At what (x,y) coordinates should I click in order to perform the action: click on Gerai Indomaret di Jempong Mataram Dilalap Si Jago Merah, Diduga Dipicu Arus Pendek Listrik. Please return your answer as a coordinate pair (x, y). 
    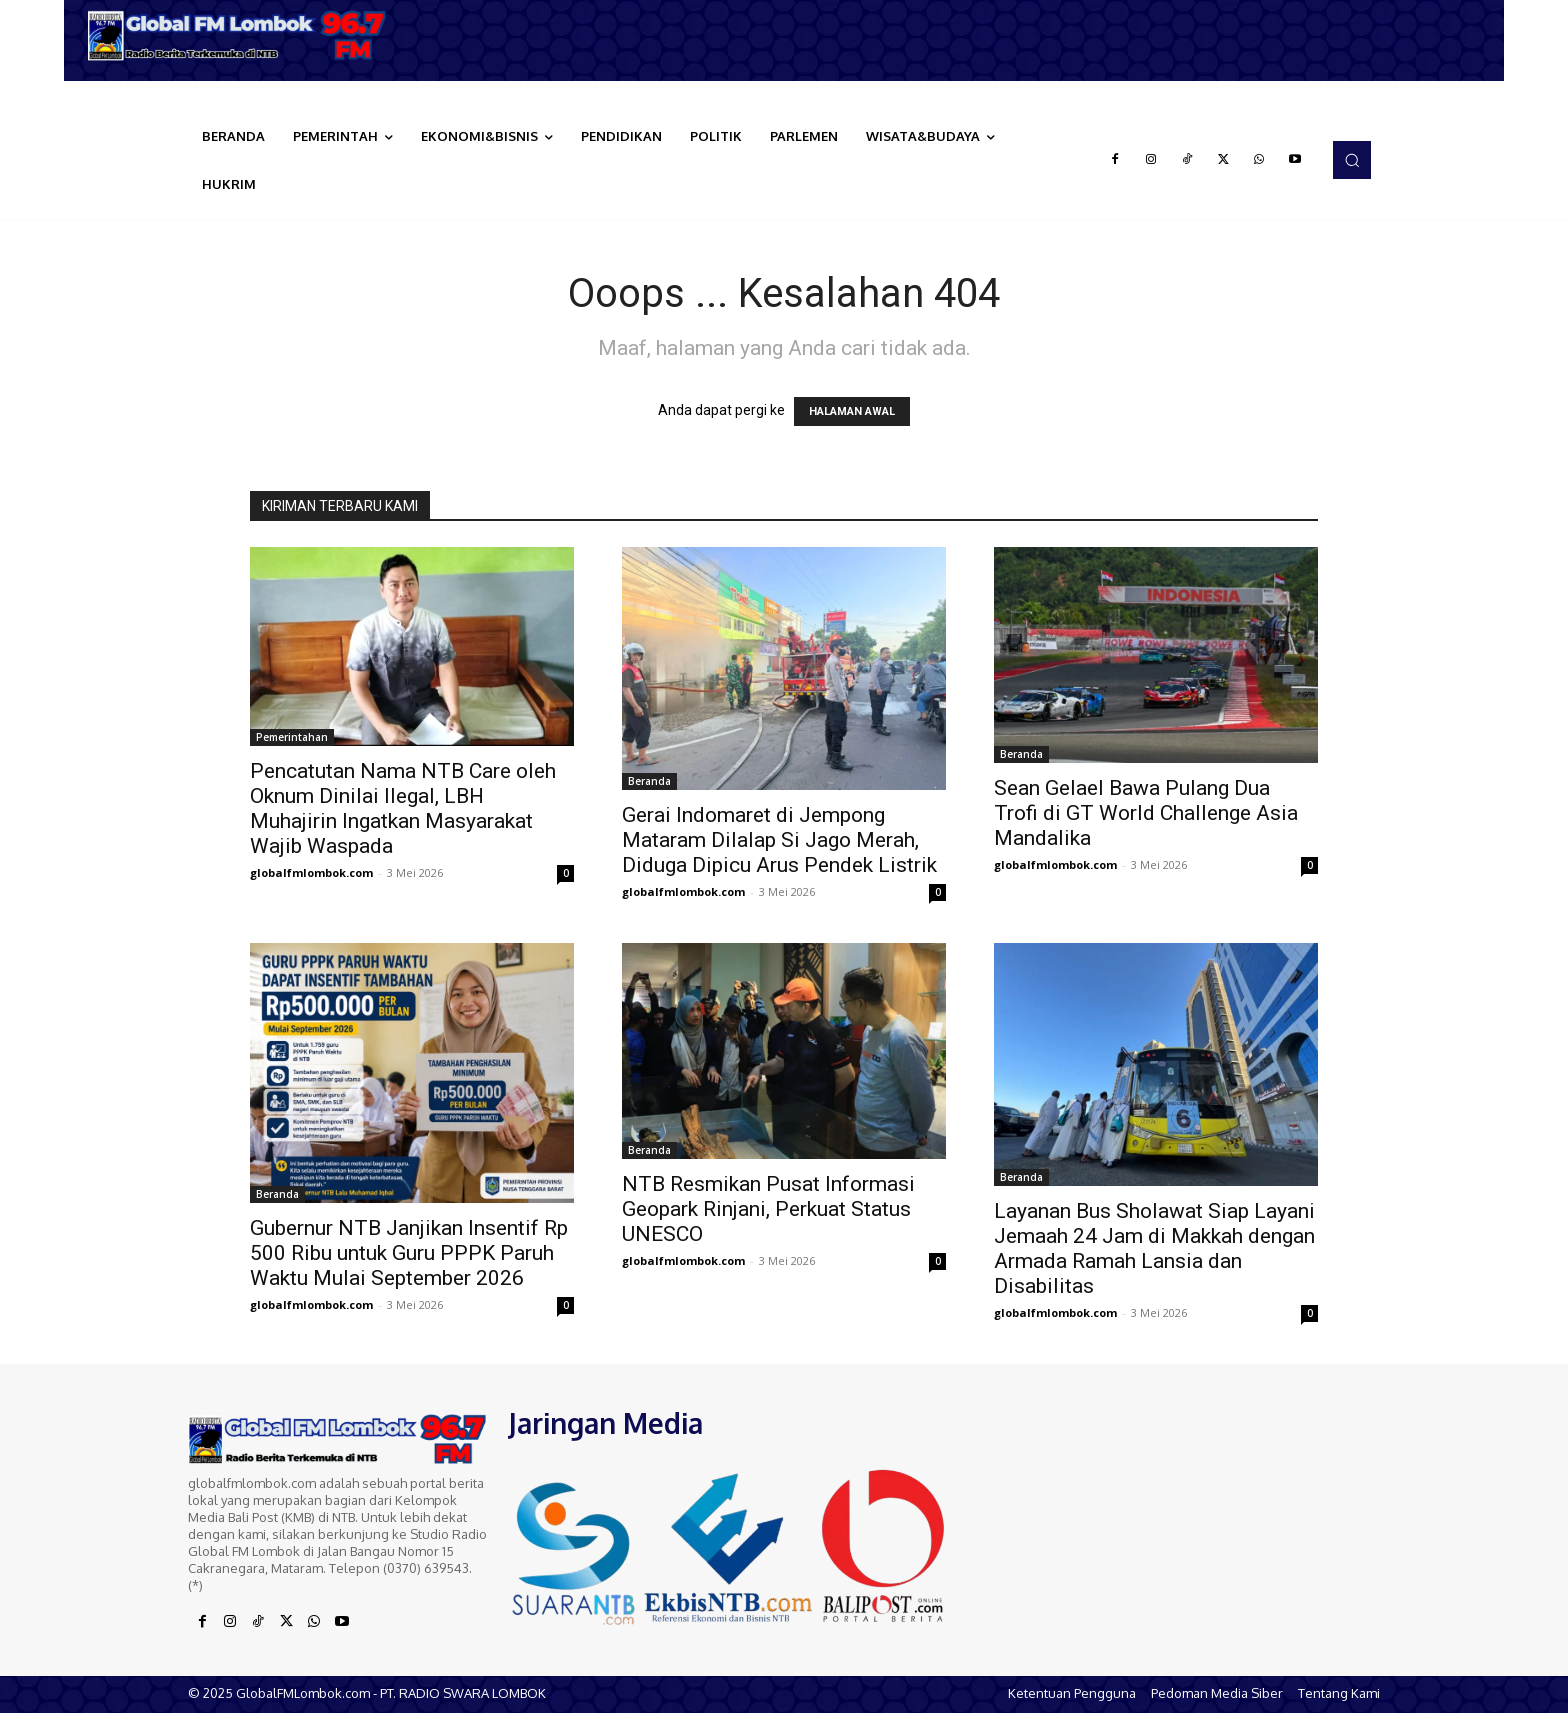
    Looking at the image, I should click on (779, 840).